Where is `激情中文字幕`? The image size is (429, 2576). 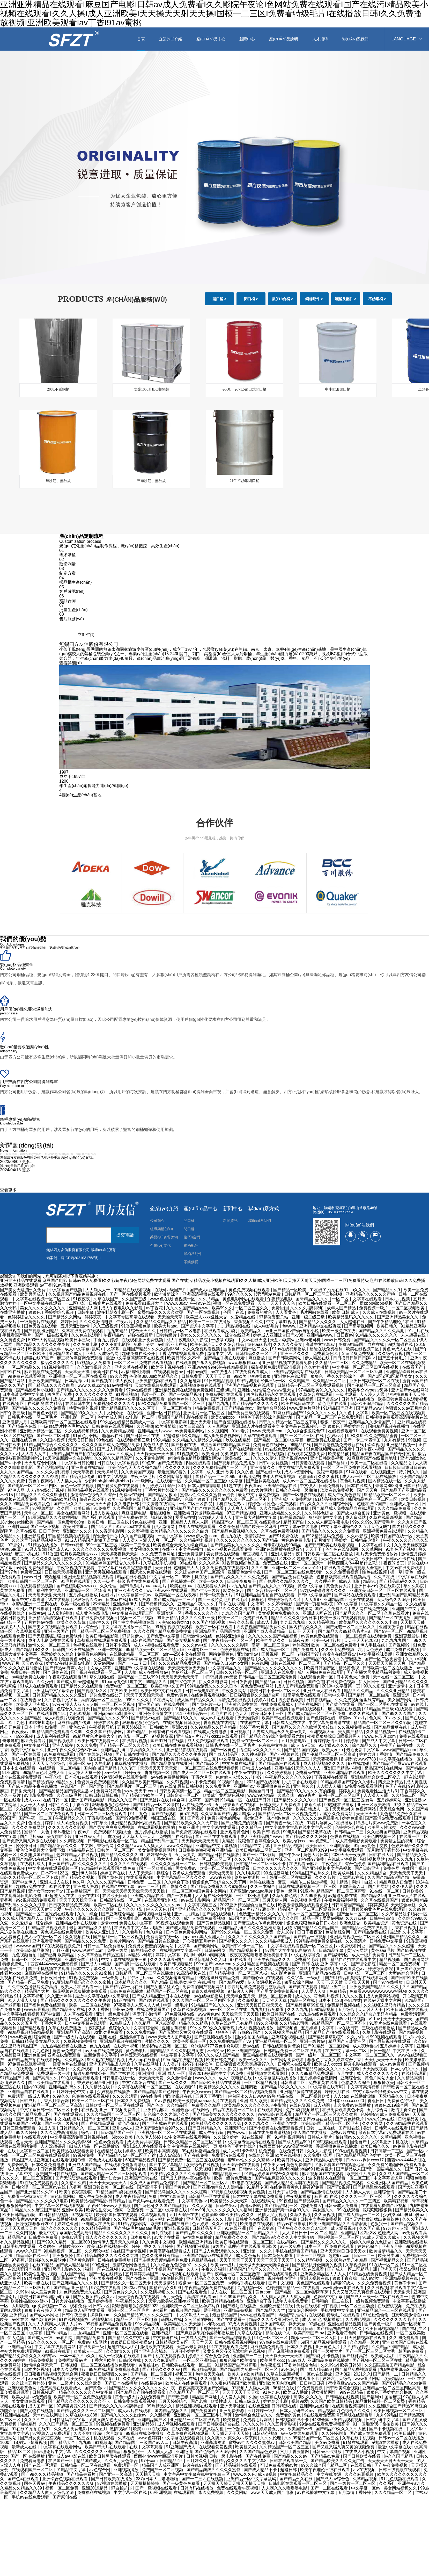 激情中文字幕 is located at coordinates (220, 1353).